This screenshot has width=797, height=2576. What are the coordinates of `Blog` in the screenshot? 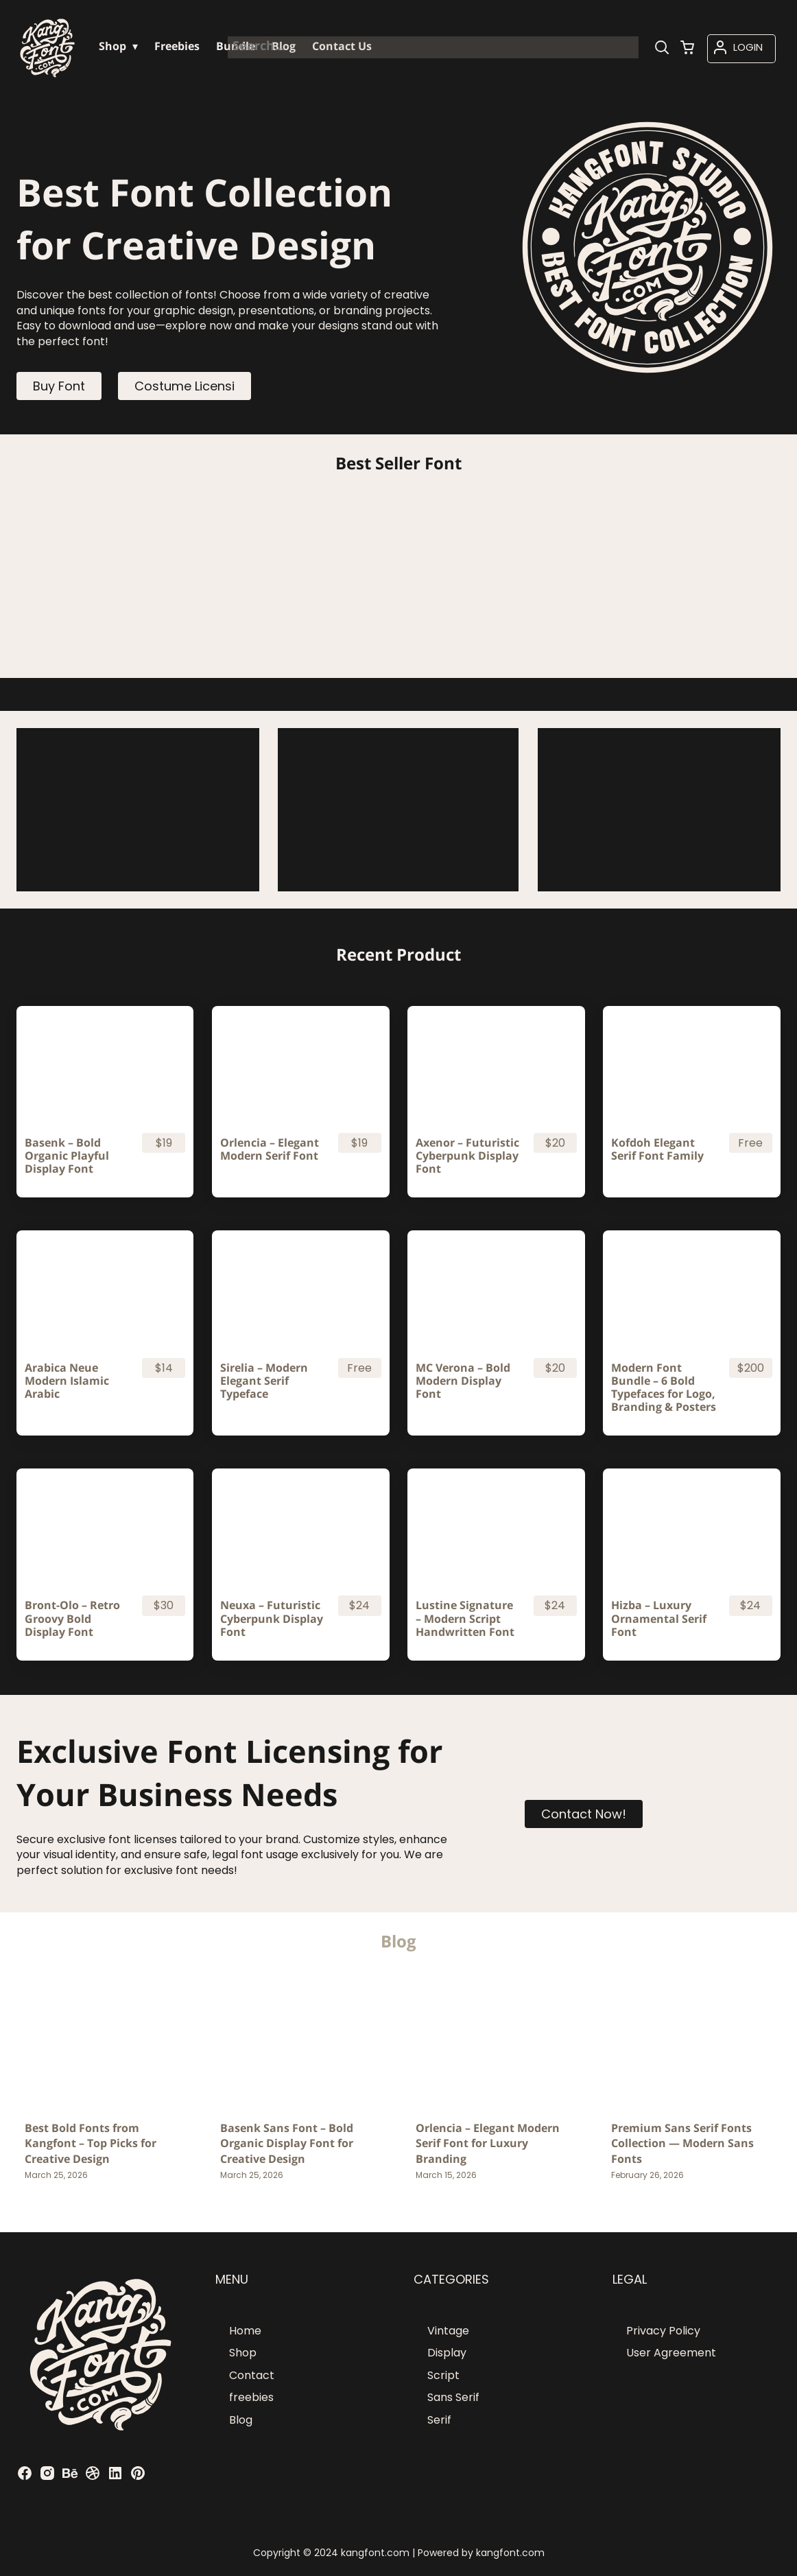 It's located at (240, 2420).